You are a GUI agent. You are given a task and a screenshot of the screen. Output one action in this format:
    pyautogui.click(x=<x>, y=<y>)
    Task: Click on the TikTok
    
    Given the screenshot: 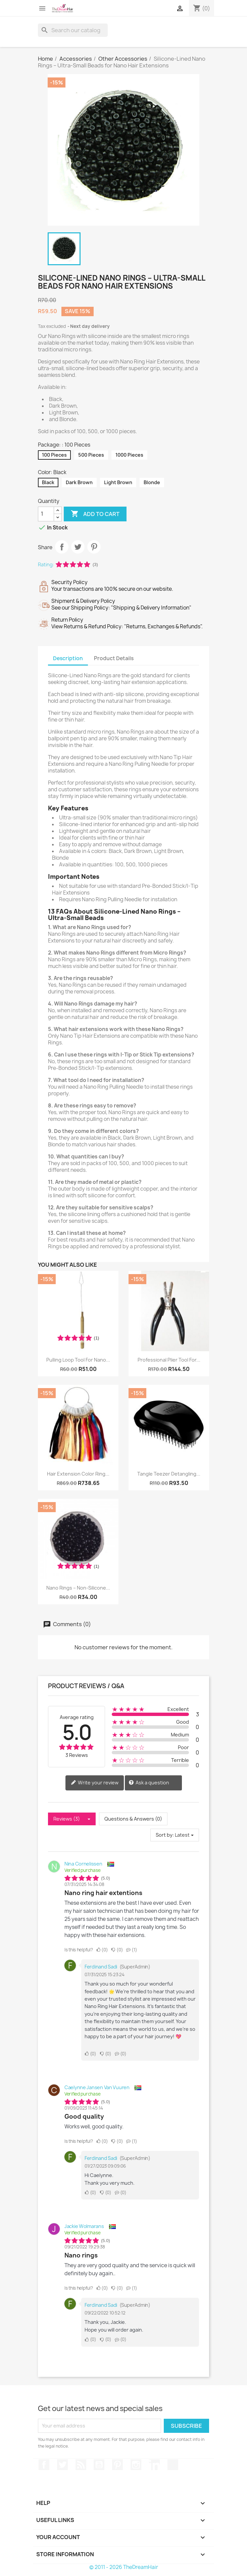 What is the action you would take?
    pyautogui.click(x=172, y=2464)
    